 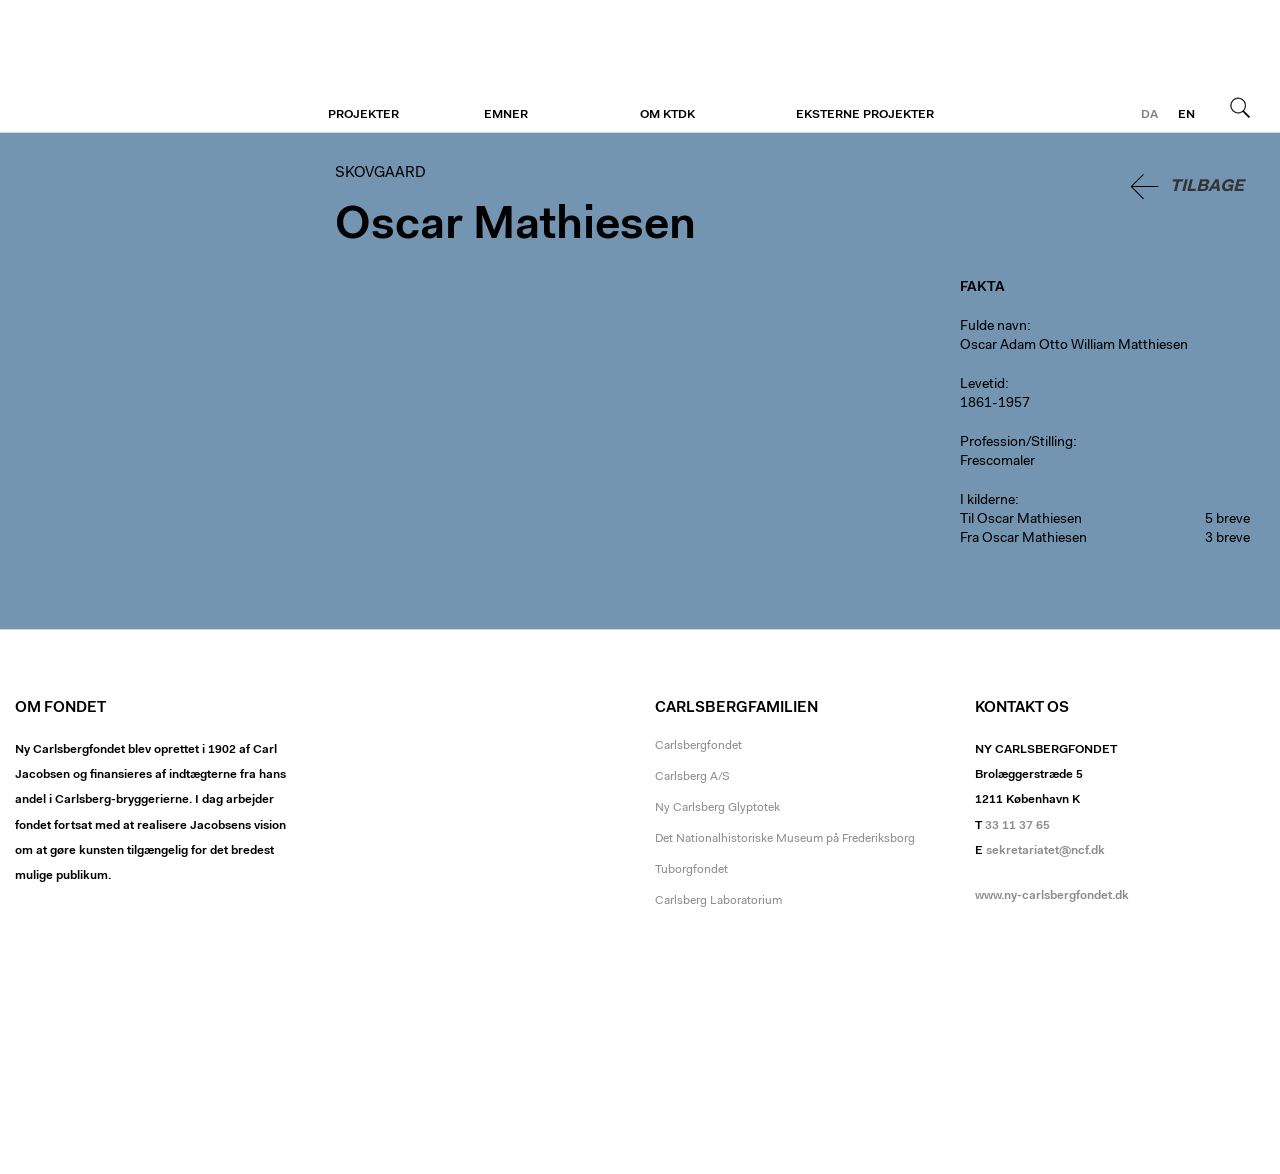 What do you see at coordinates (506, 115) in the screenshot?
I see `Emner` at bounding box center [506, 115].